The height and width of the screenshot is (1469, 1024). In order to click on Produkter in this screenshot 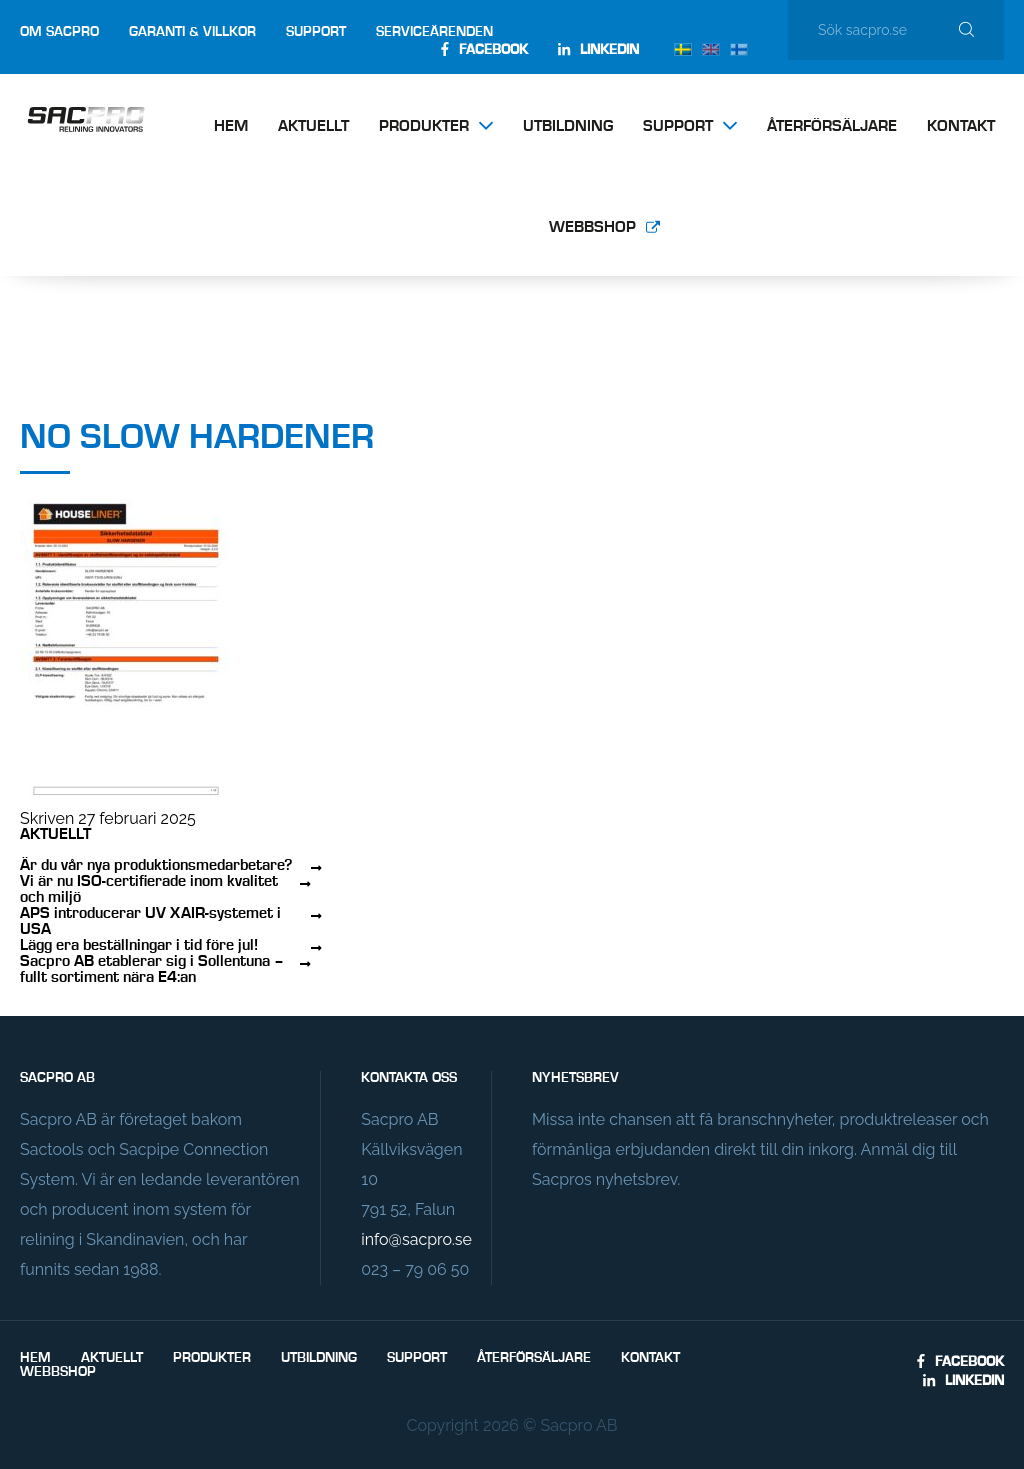, I will do `click(424, 127)`.